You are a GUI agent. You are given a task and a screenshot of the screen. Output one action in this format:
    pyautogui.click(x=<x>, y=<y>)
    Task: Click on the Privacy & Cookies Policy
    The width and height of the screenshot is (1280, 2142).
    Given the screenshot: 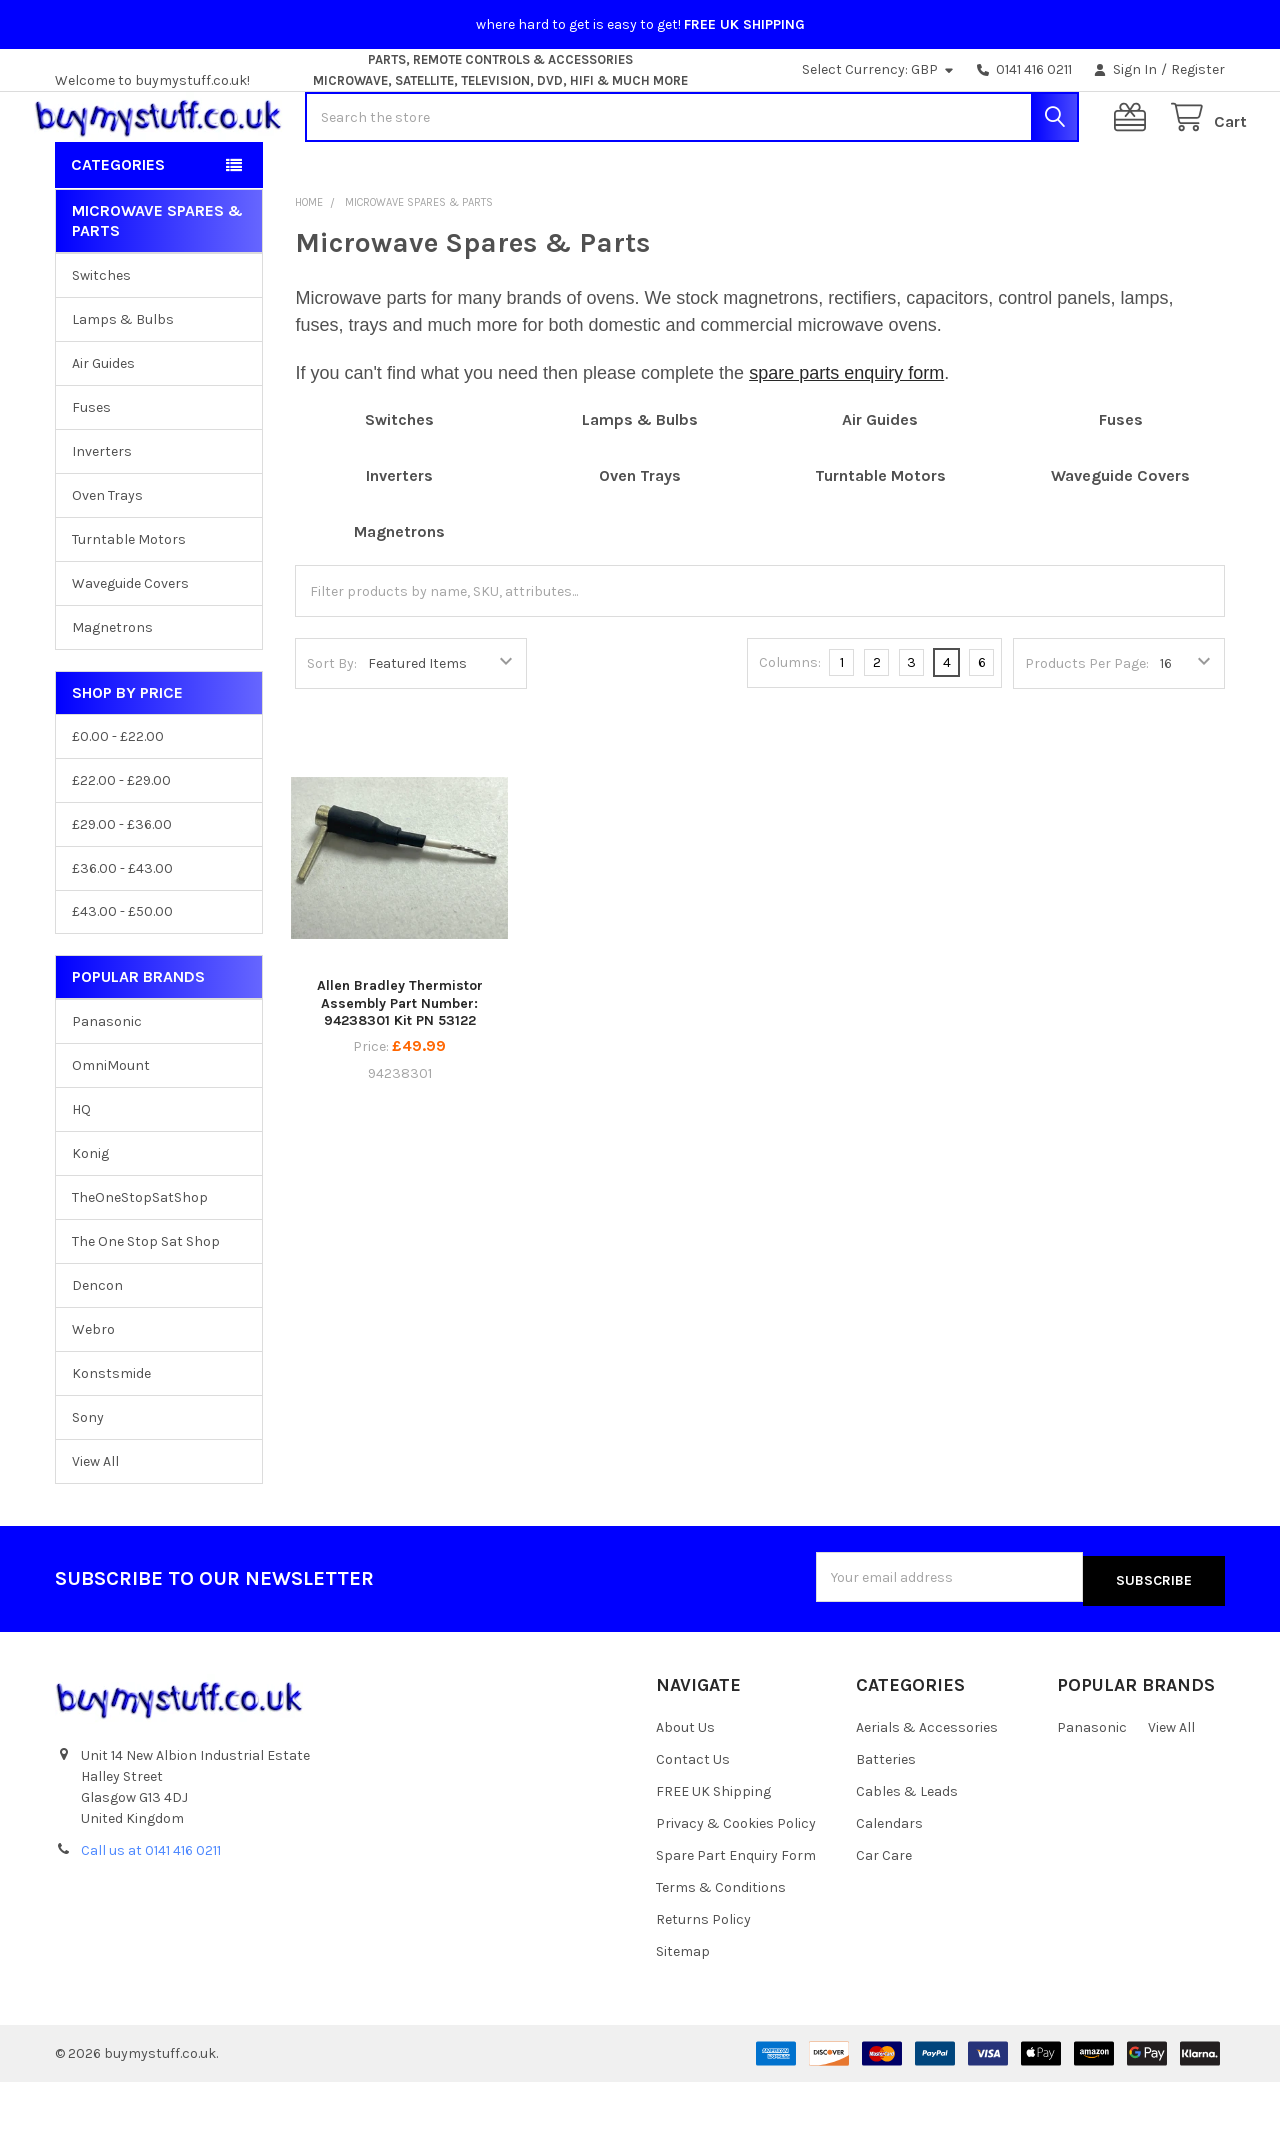 What is the action you would take?
    pyautogui.click(x=736, y=1883)
    